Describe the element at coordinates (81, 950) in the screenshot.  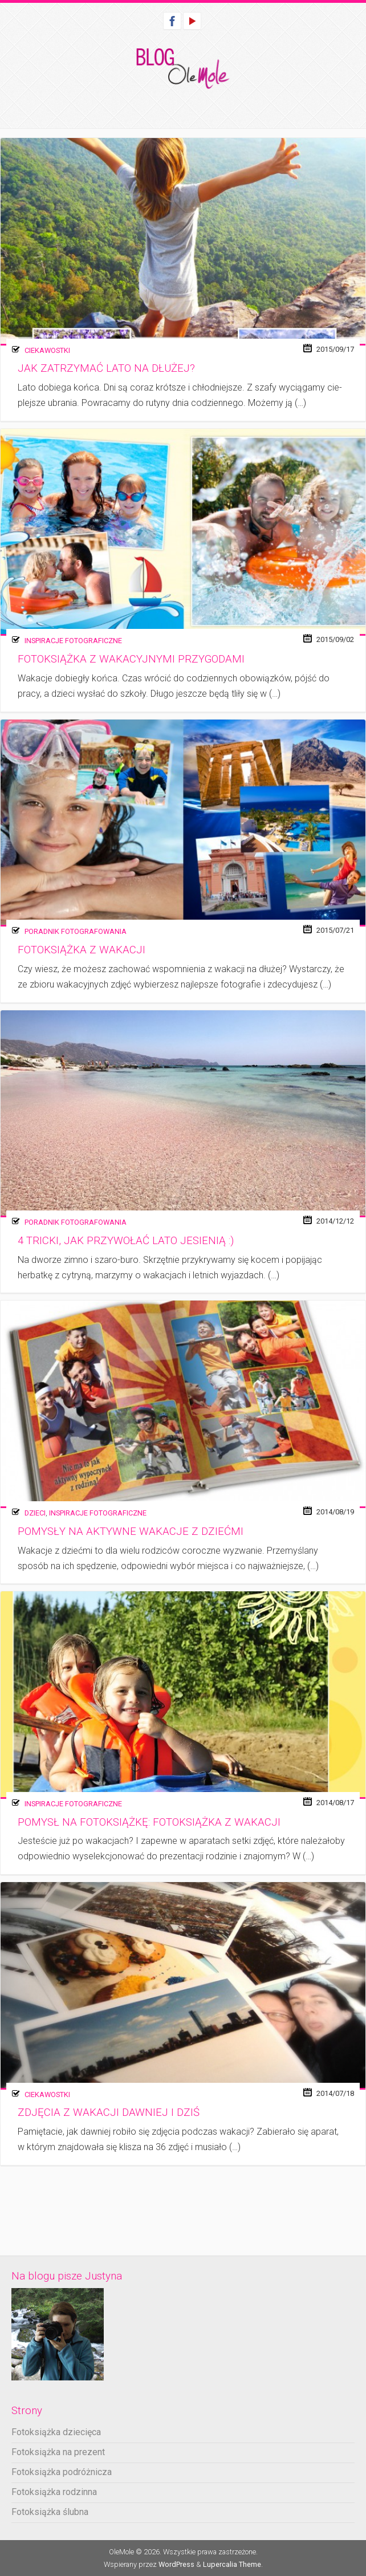
I see `Fotoksiążka z wakacji` at that location.